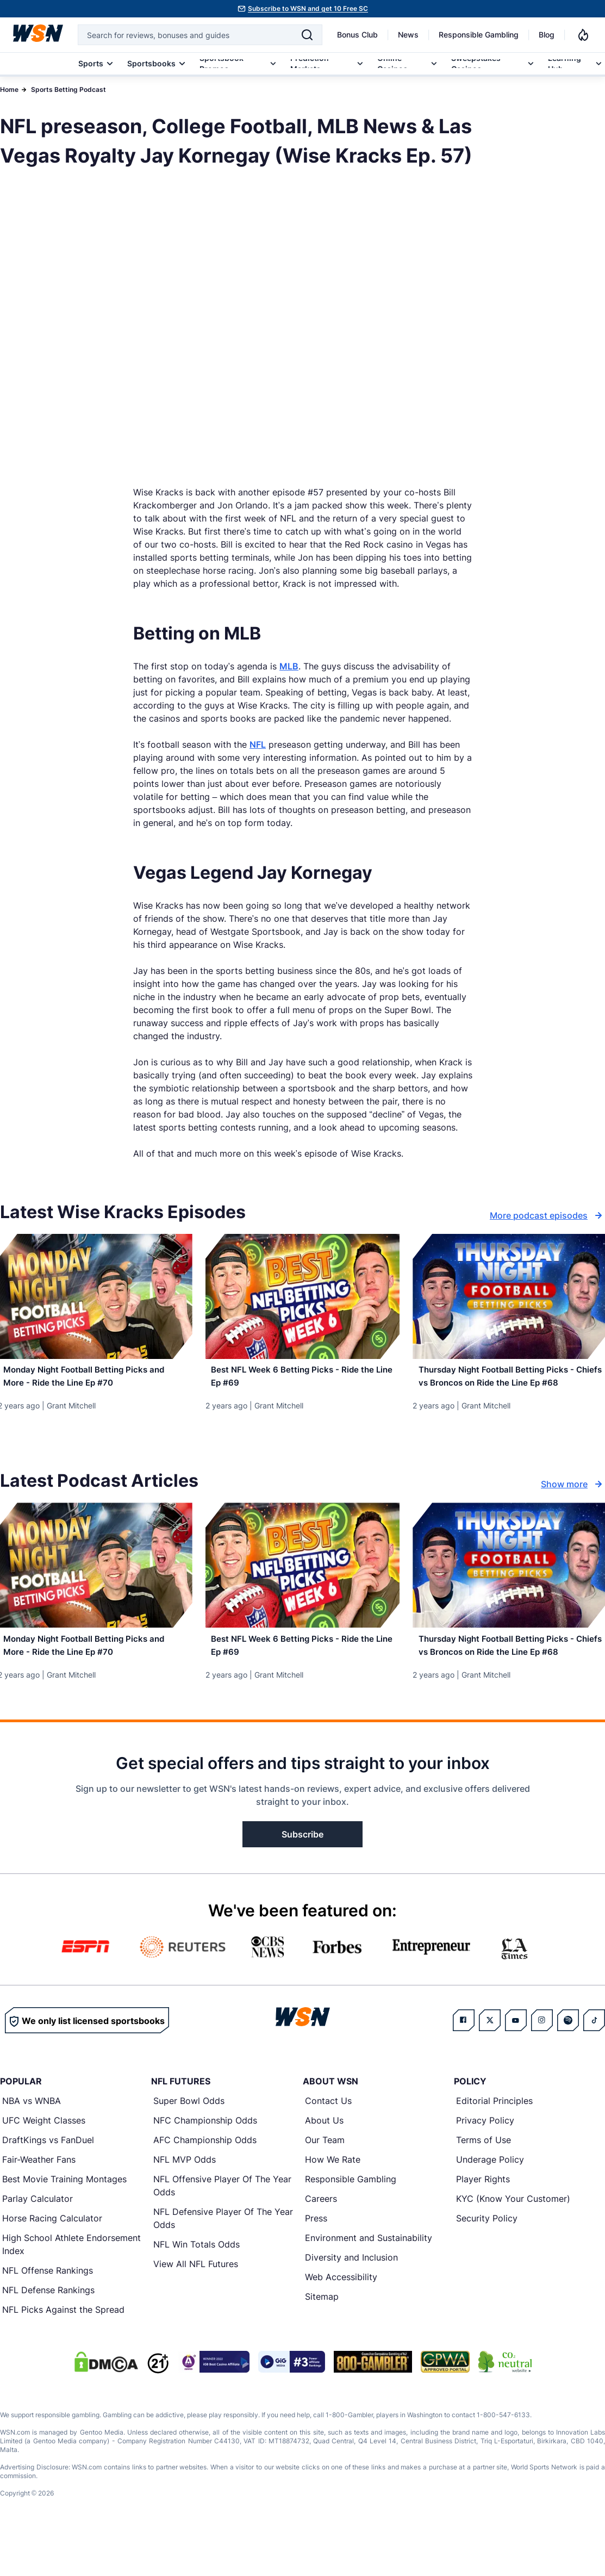 This screenshot has width=605, height=2576. I want to click on Responsible Gambling, so click(479, 34).